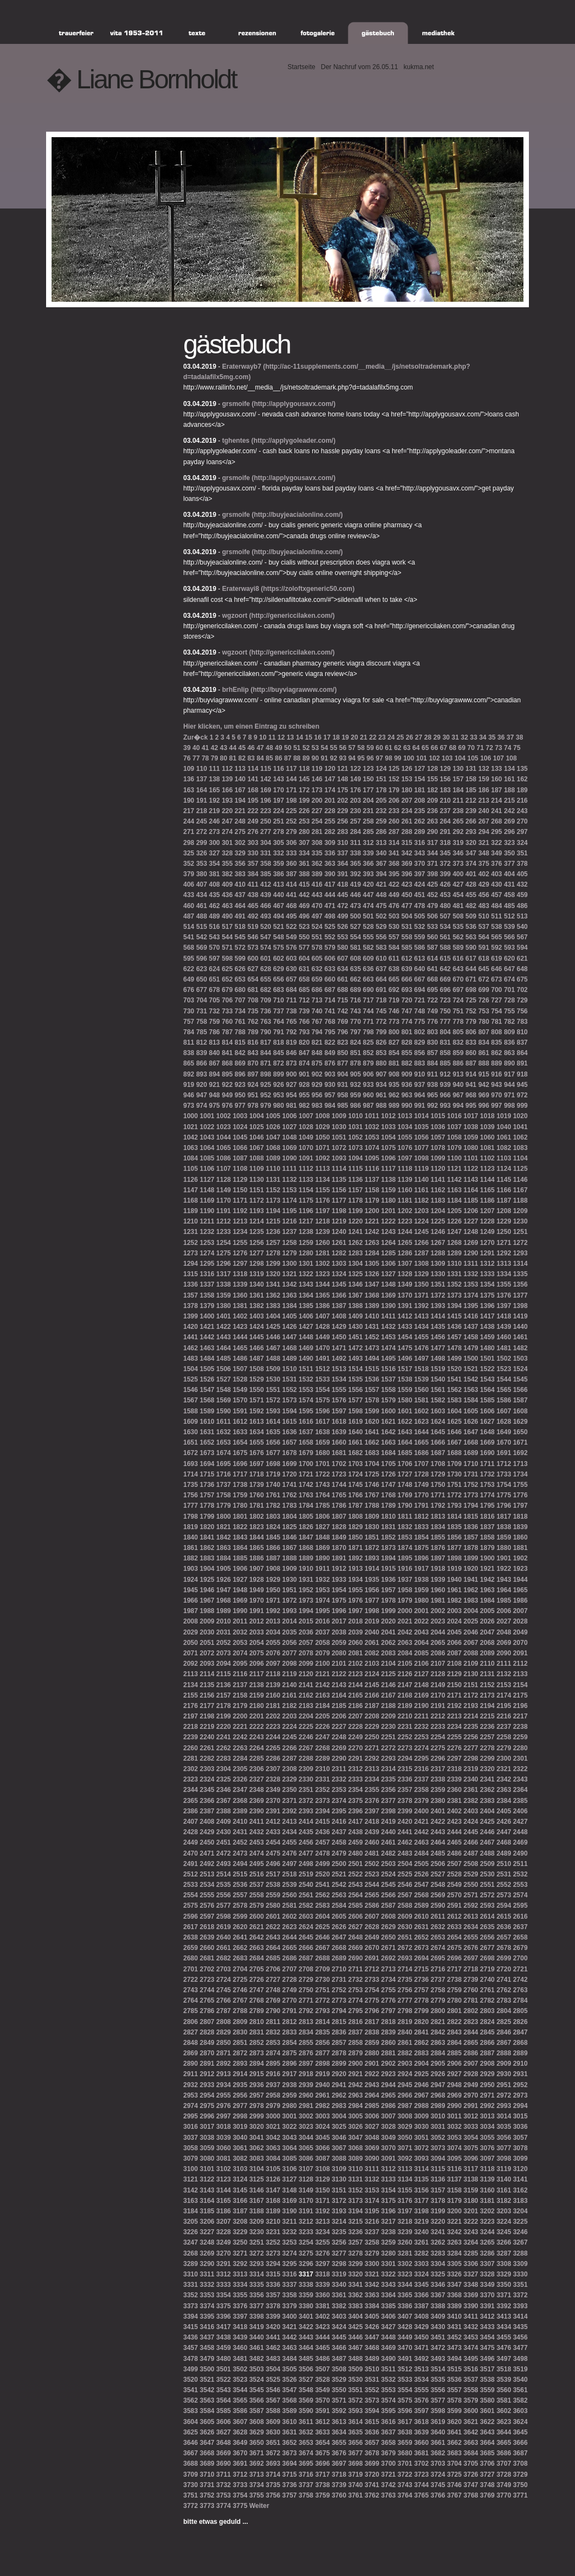 This screenshot has width=575, height=2576. What do you see at coordinates (207, 1832) in the screenshot?
I see `2429` at bounding box center [207, 1832].